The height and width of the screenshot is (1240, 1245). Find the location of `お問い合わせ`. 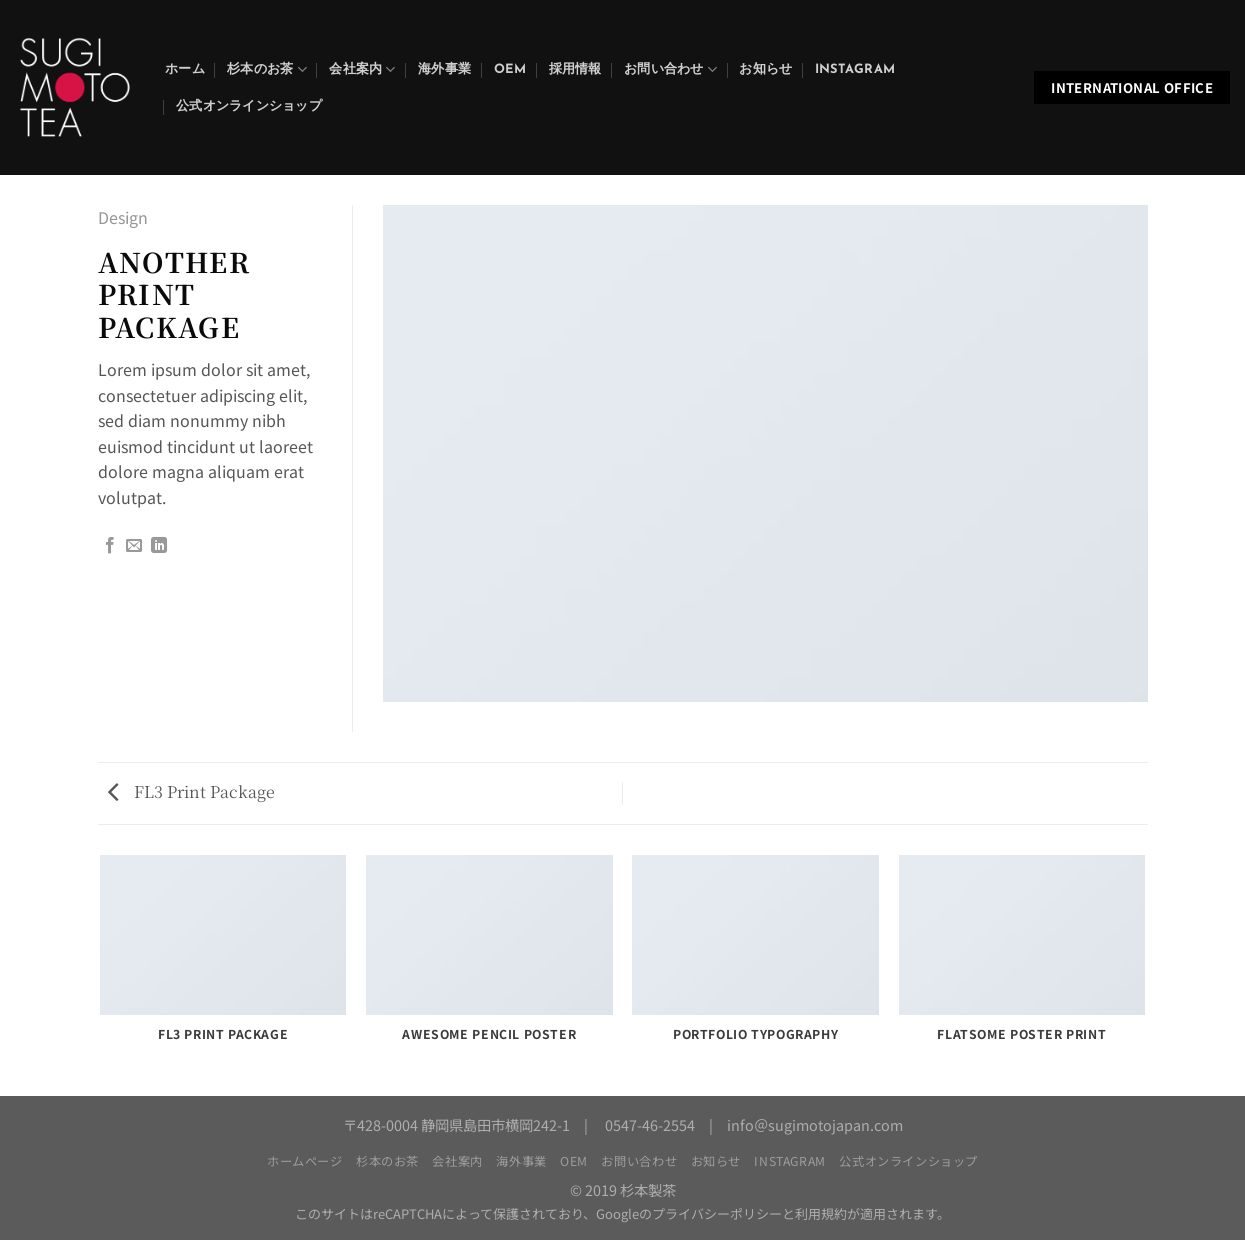

お問い合わせ is located at coordinates (670, 69).